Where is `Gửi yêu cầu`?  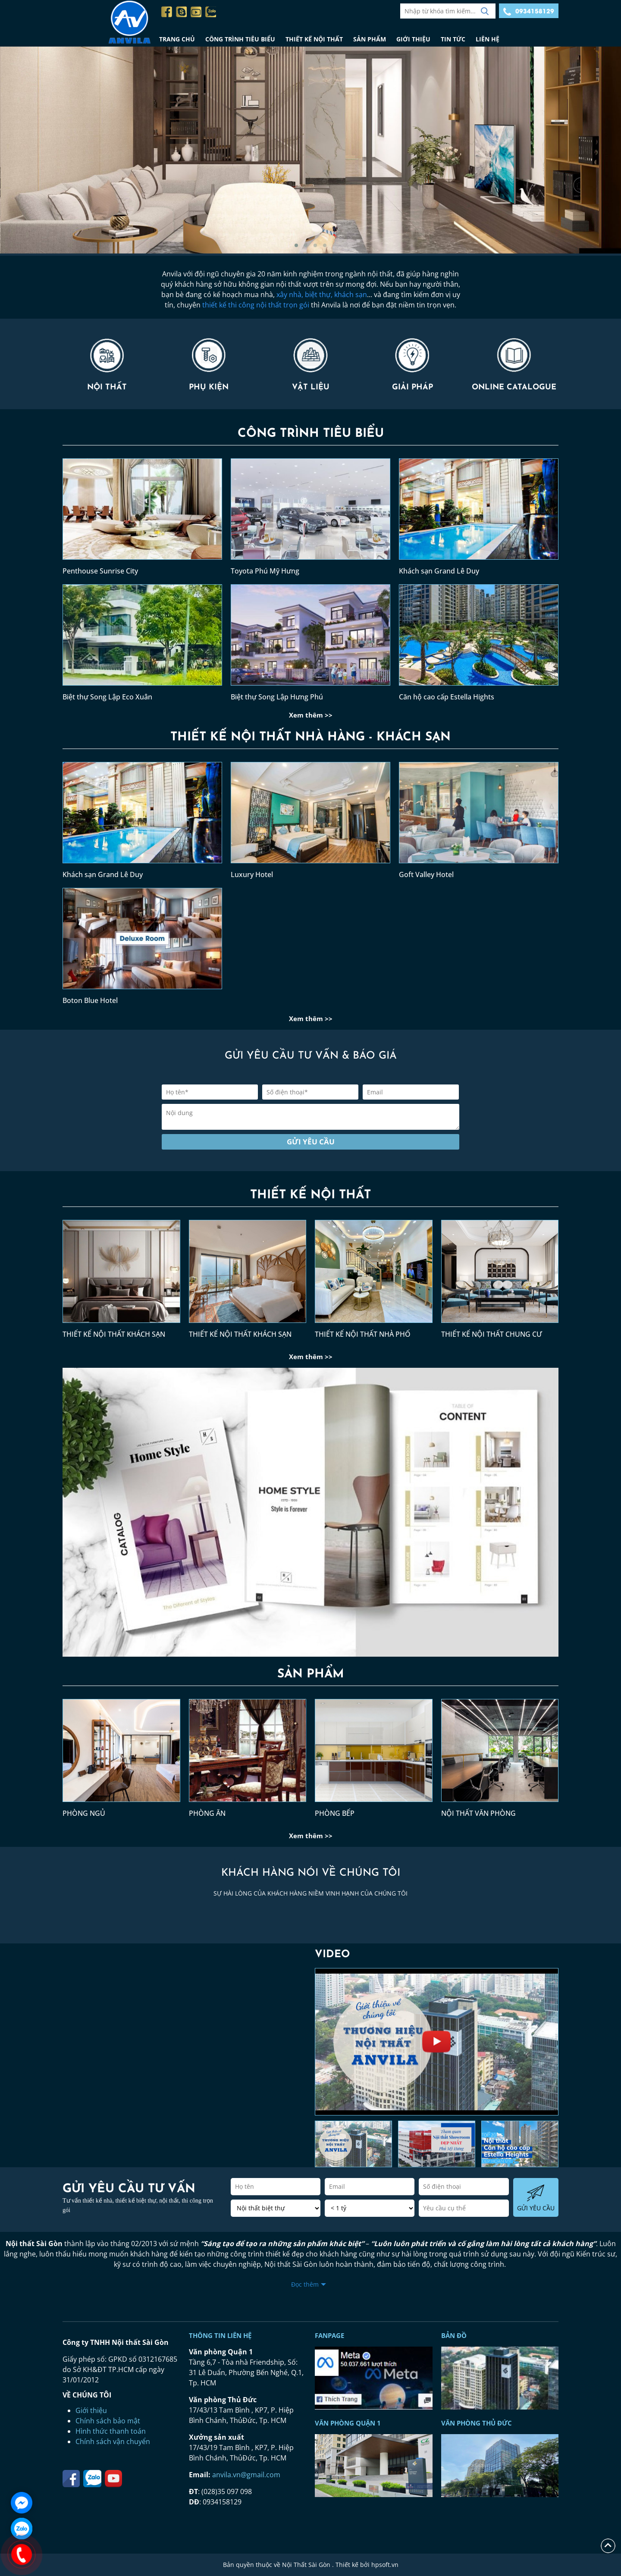
Gửi yêu cầu is located at coordinates (311, 1142).